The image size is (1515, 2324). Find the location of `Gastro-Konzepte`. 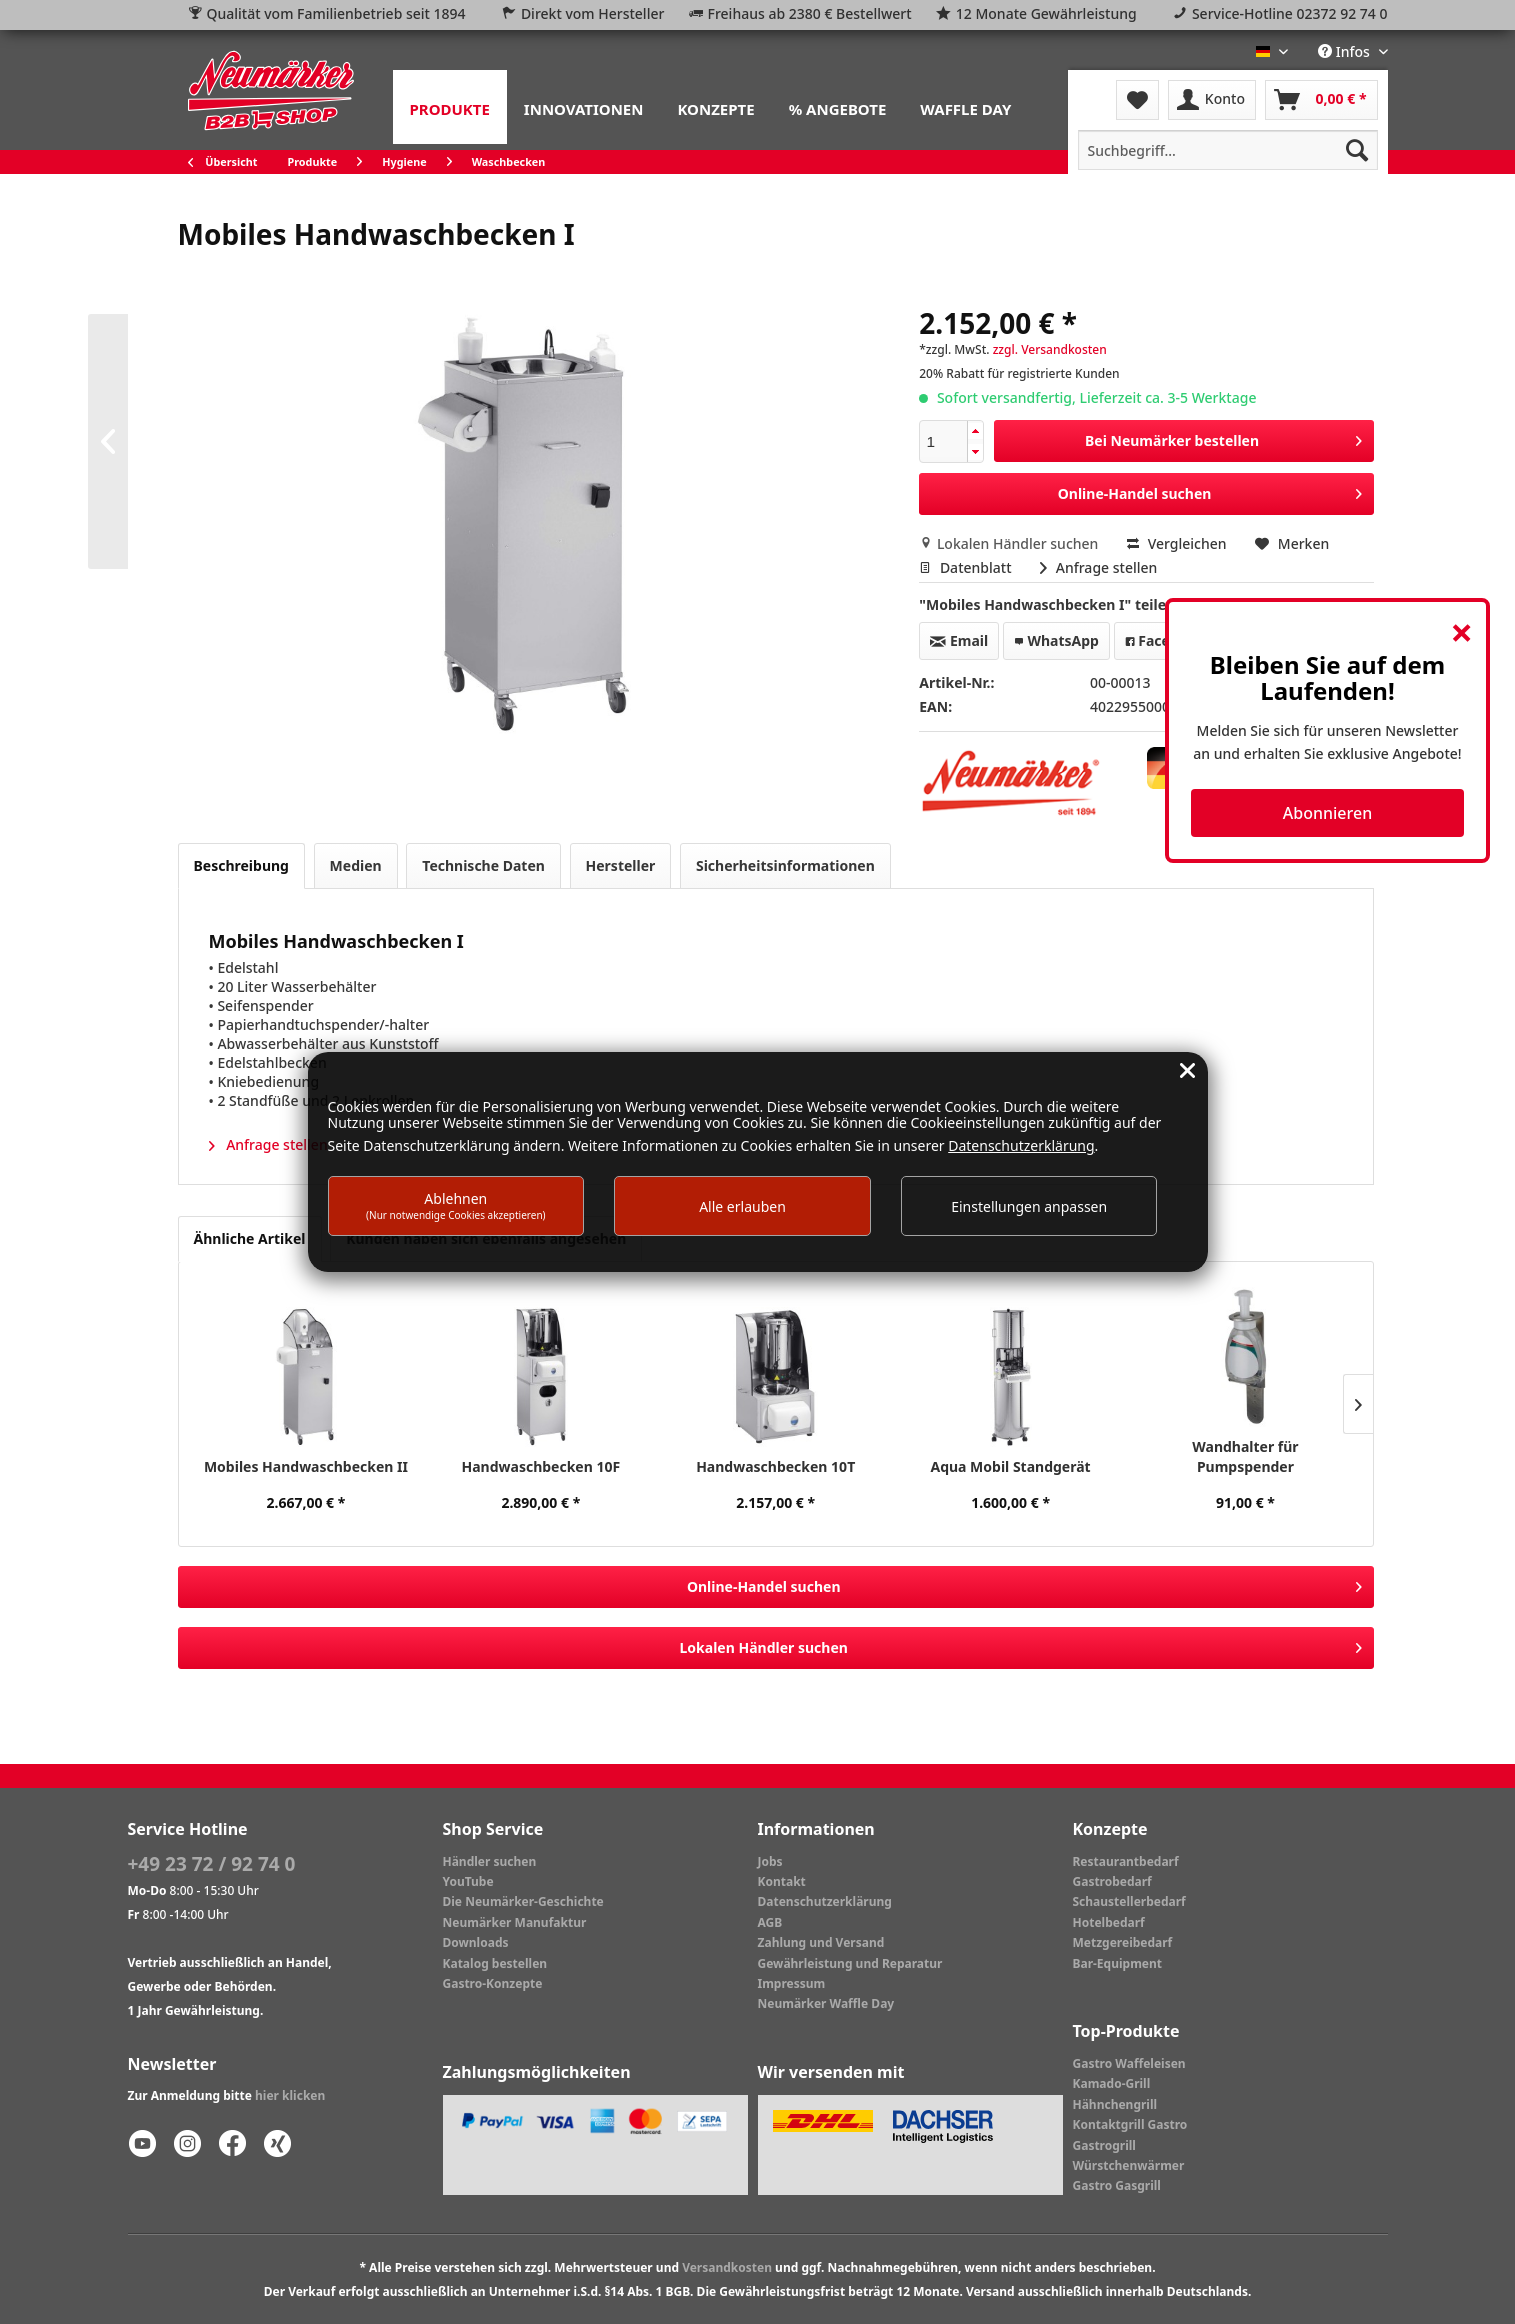

Gastro-Konzepte is located at coordinates (493, 1983).